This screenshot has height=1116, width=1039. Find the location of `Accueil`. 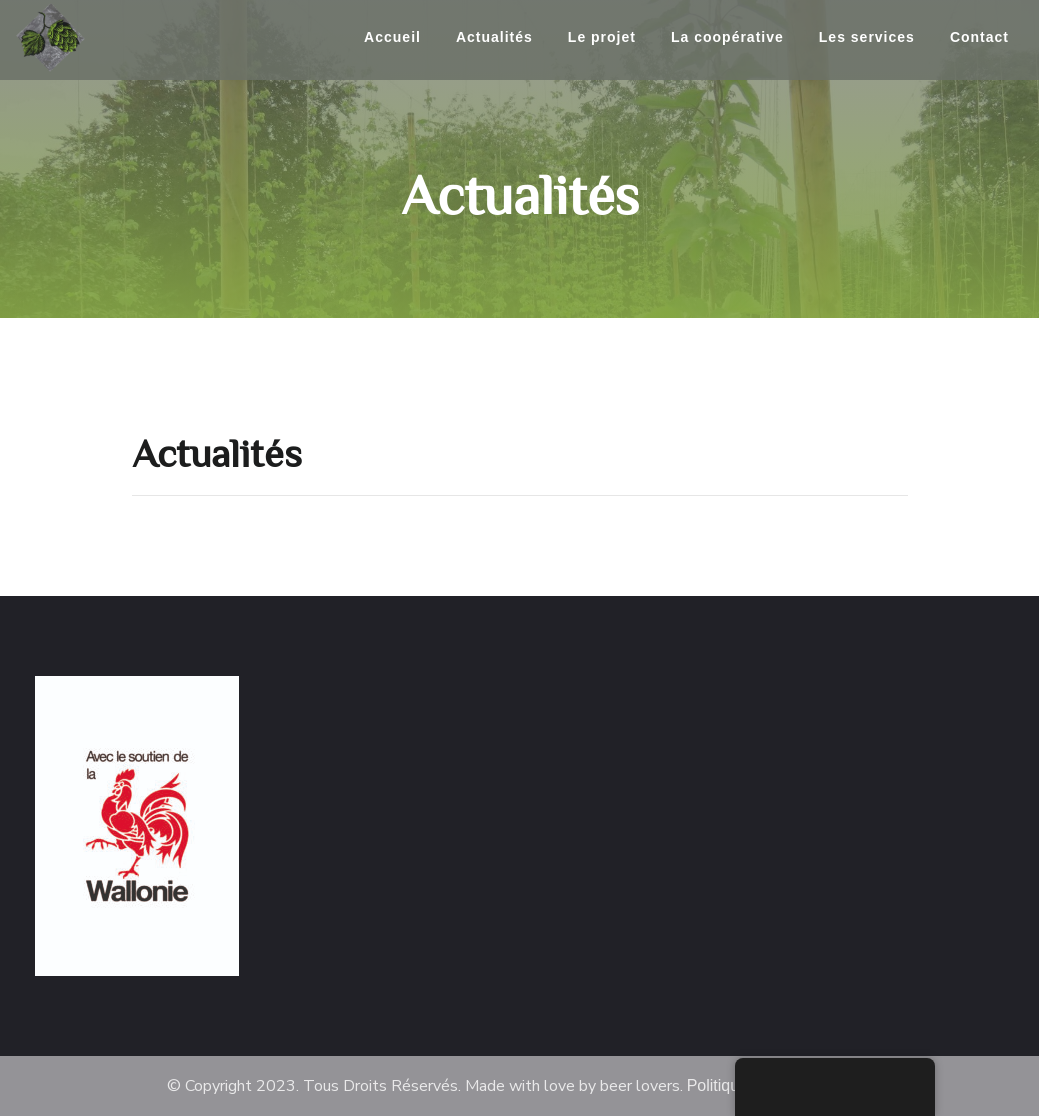

Accueil is located at coordinates (392, 37).